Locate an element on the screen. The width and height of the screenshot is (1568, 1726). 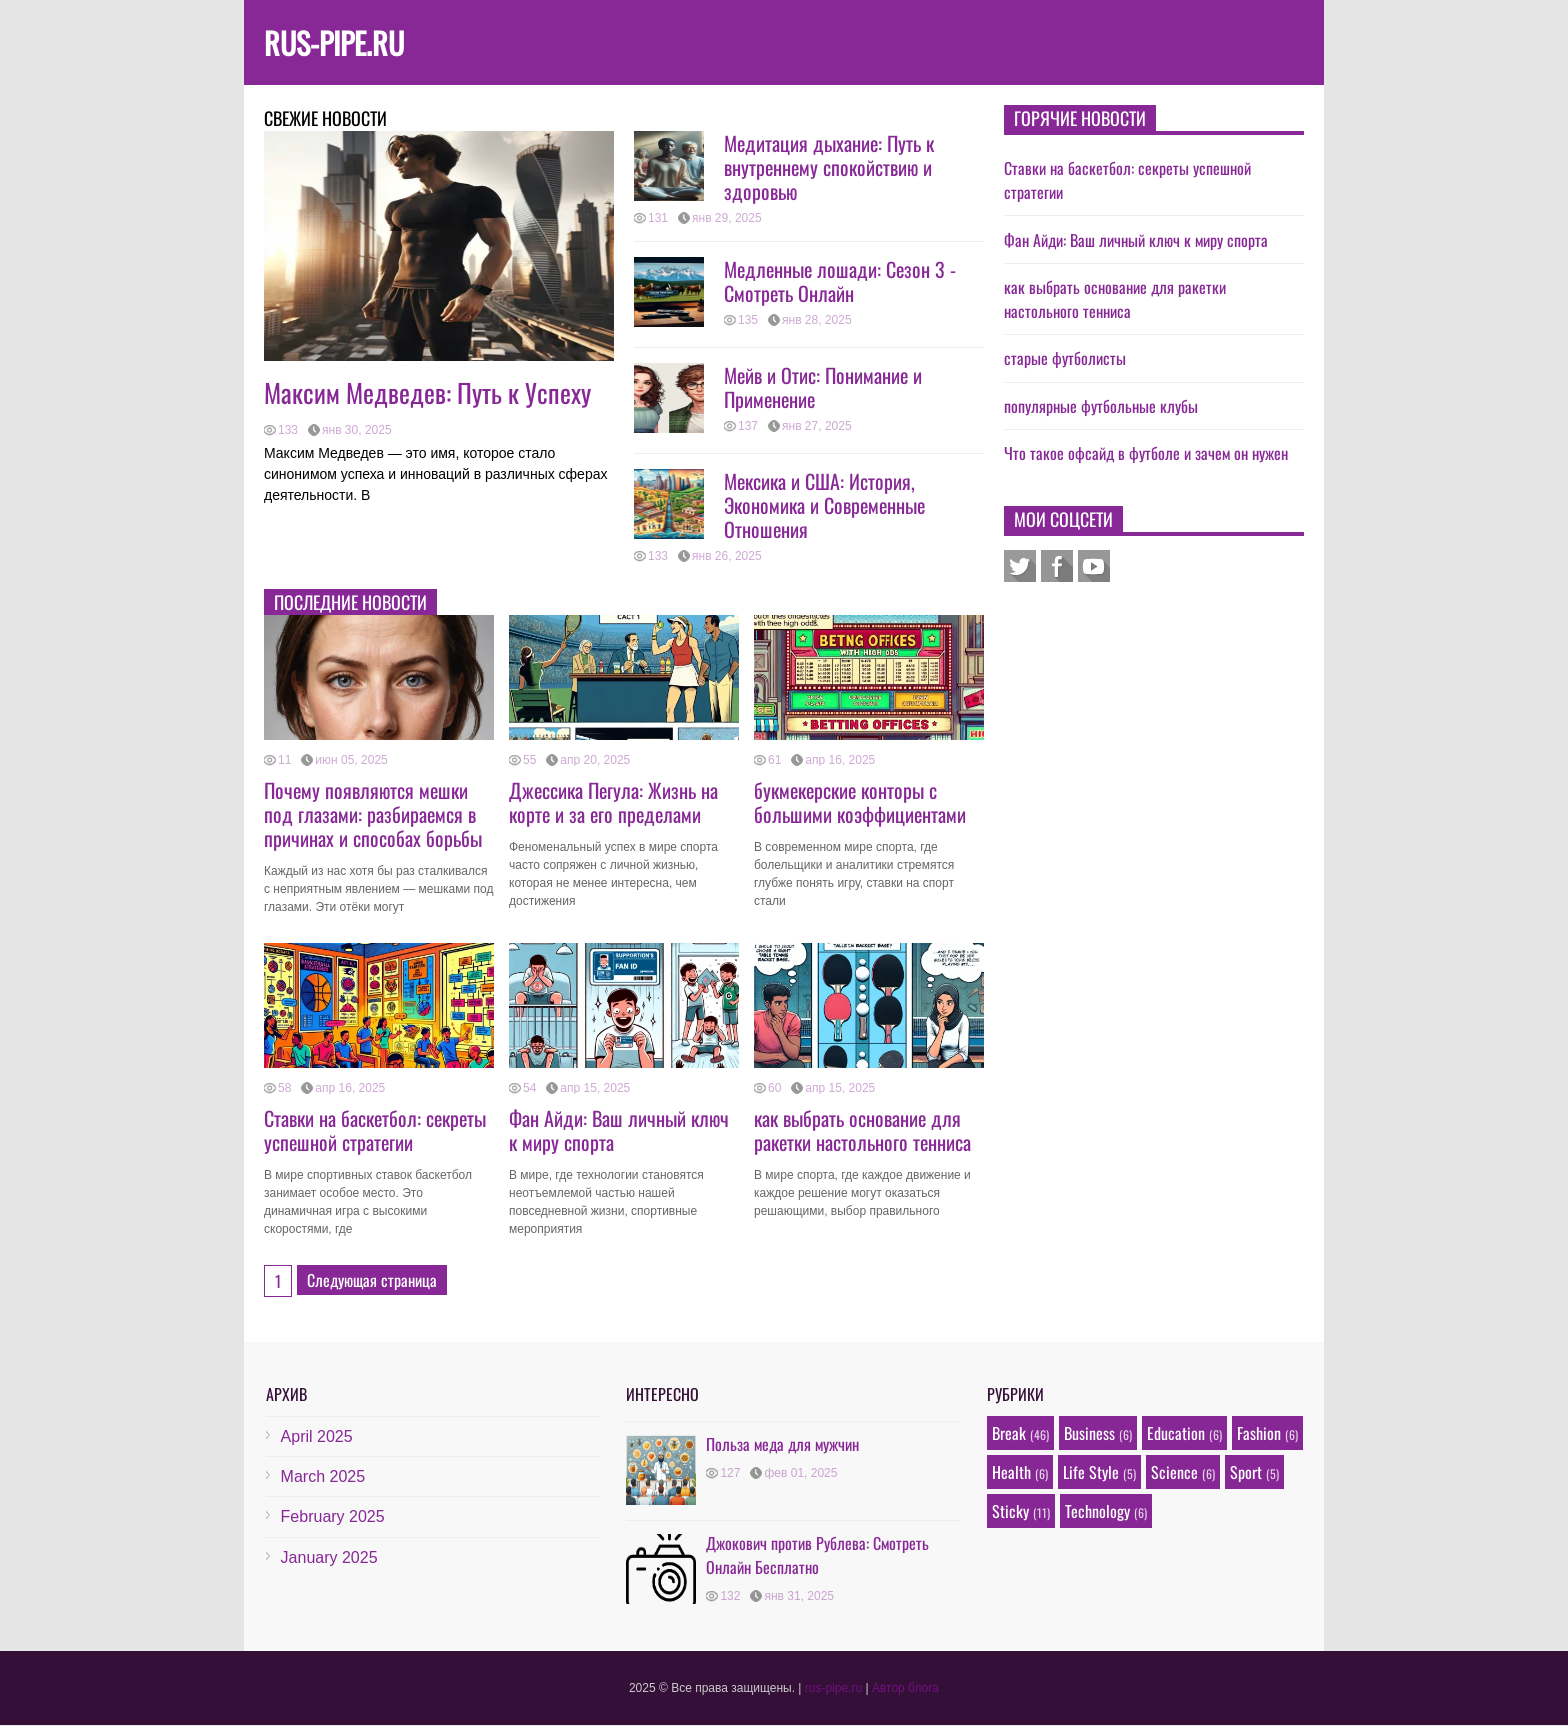
Health is located at coordinates (1011, 1472).